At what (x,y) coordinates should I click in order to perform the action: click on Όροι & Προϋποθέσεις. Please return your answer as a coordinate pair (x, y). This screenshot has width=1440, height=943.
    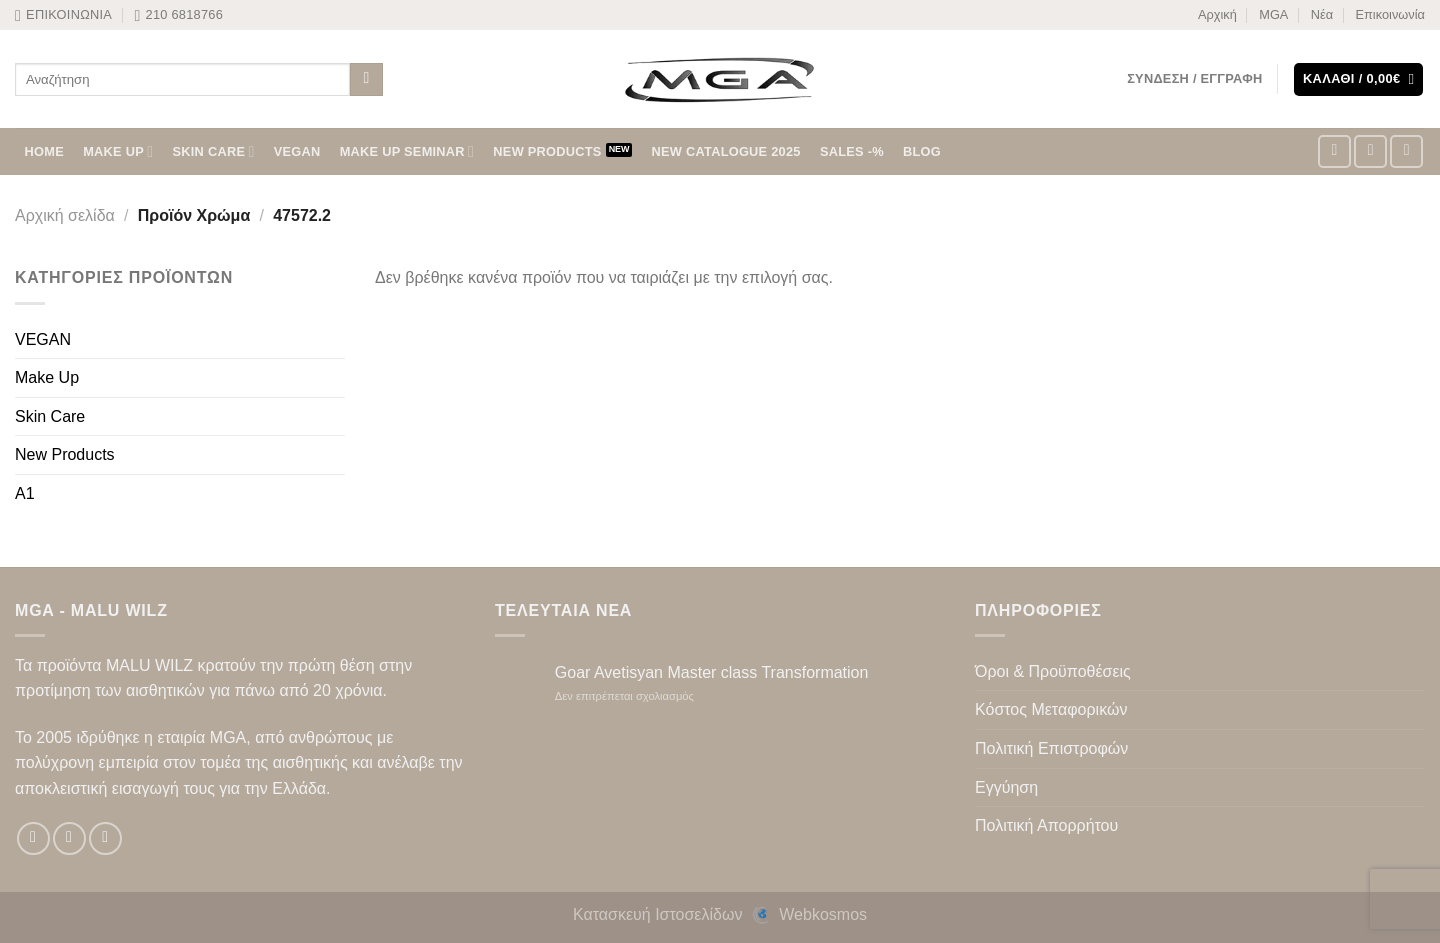
    Looking at the image, I should click on (1053, 671).